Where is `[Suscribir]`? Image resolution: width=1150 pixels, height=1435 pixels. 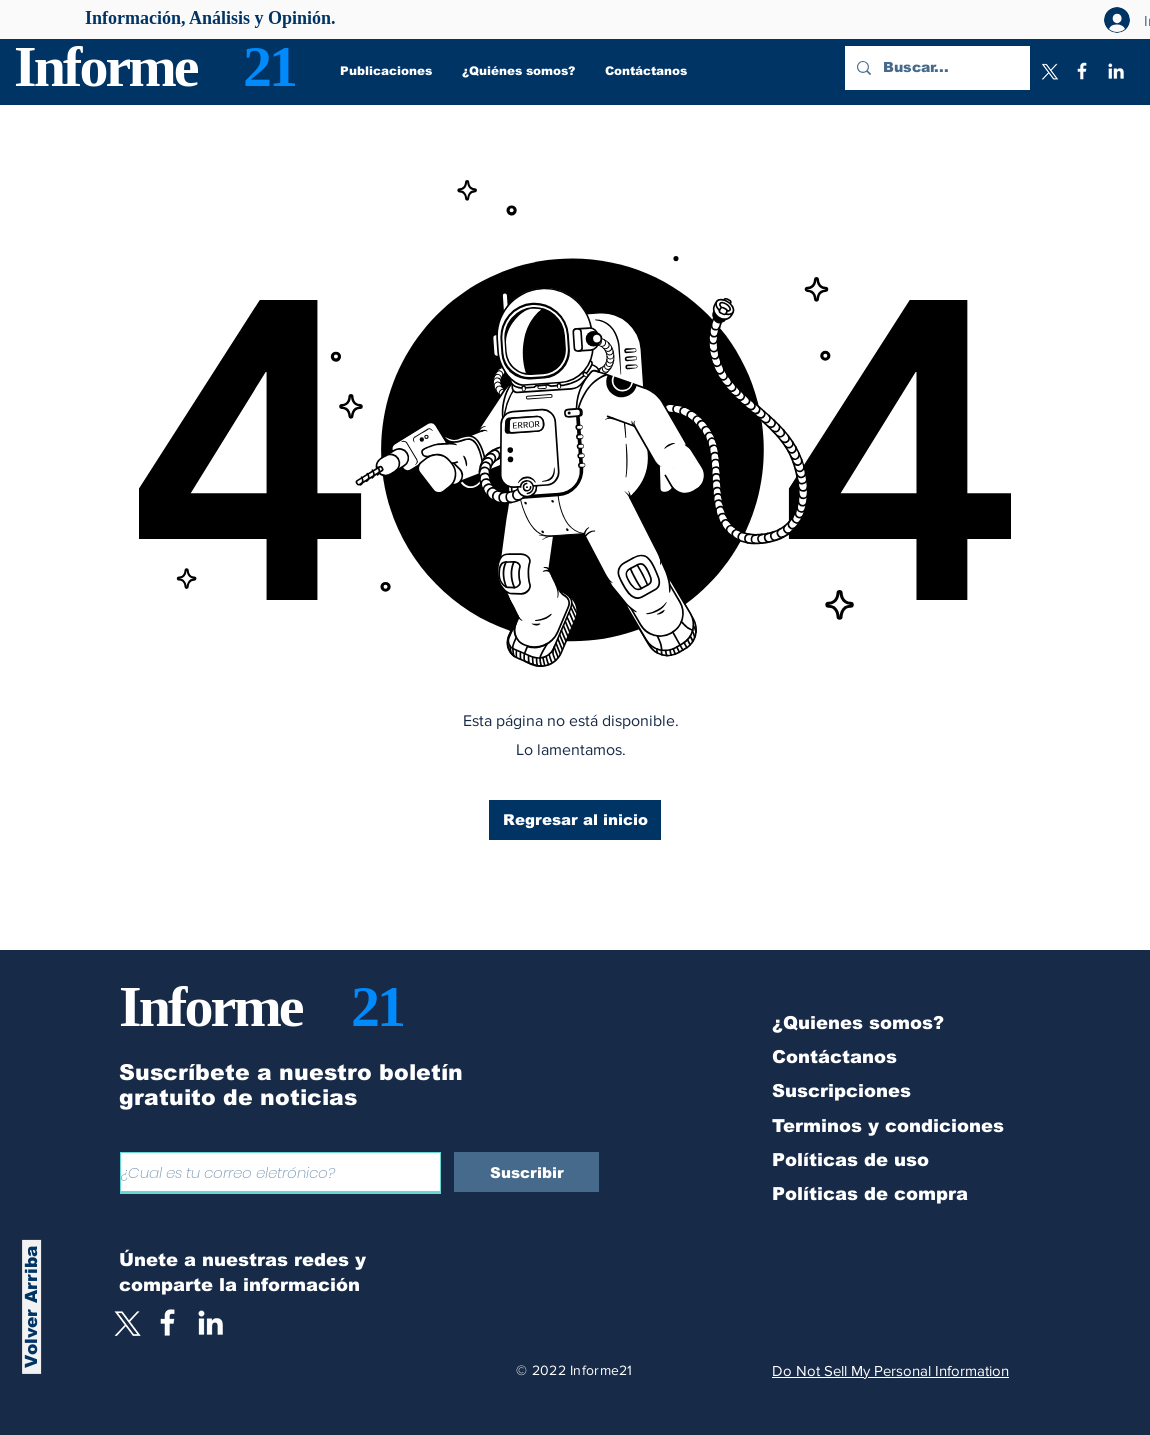
[Suscribir] is located at coordinates (526, 1172).